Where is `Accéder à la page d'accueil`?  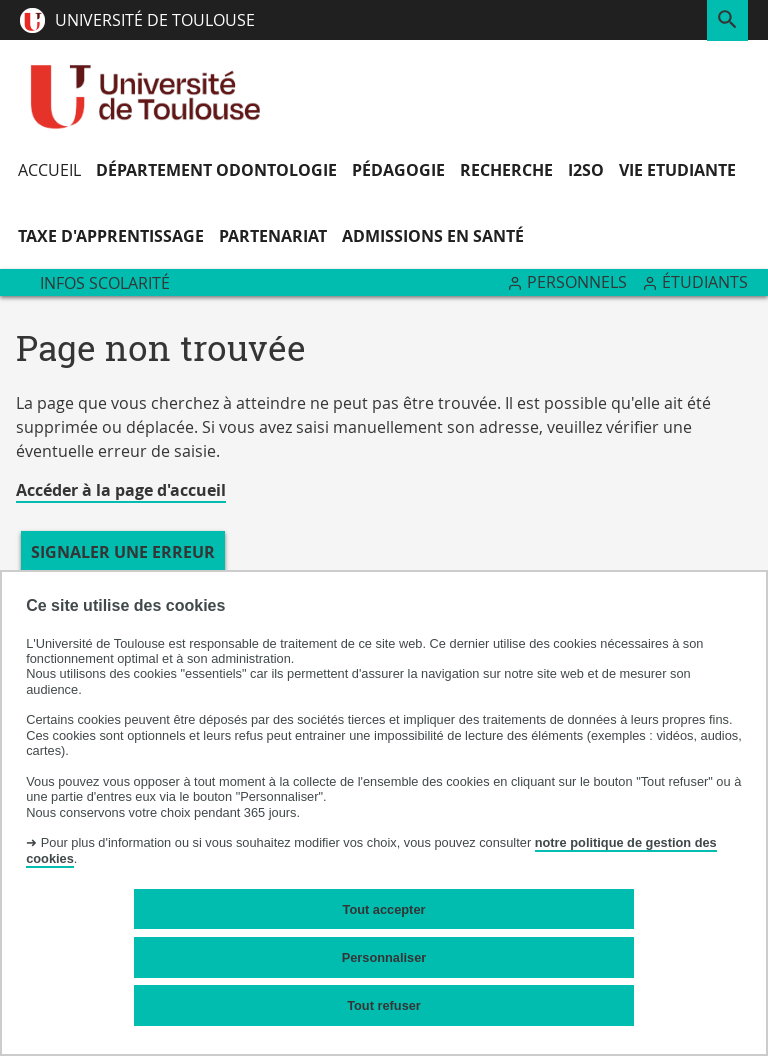 Accéder à la page d'accueil is located at coordinates (121, 490).